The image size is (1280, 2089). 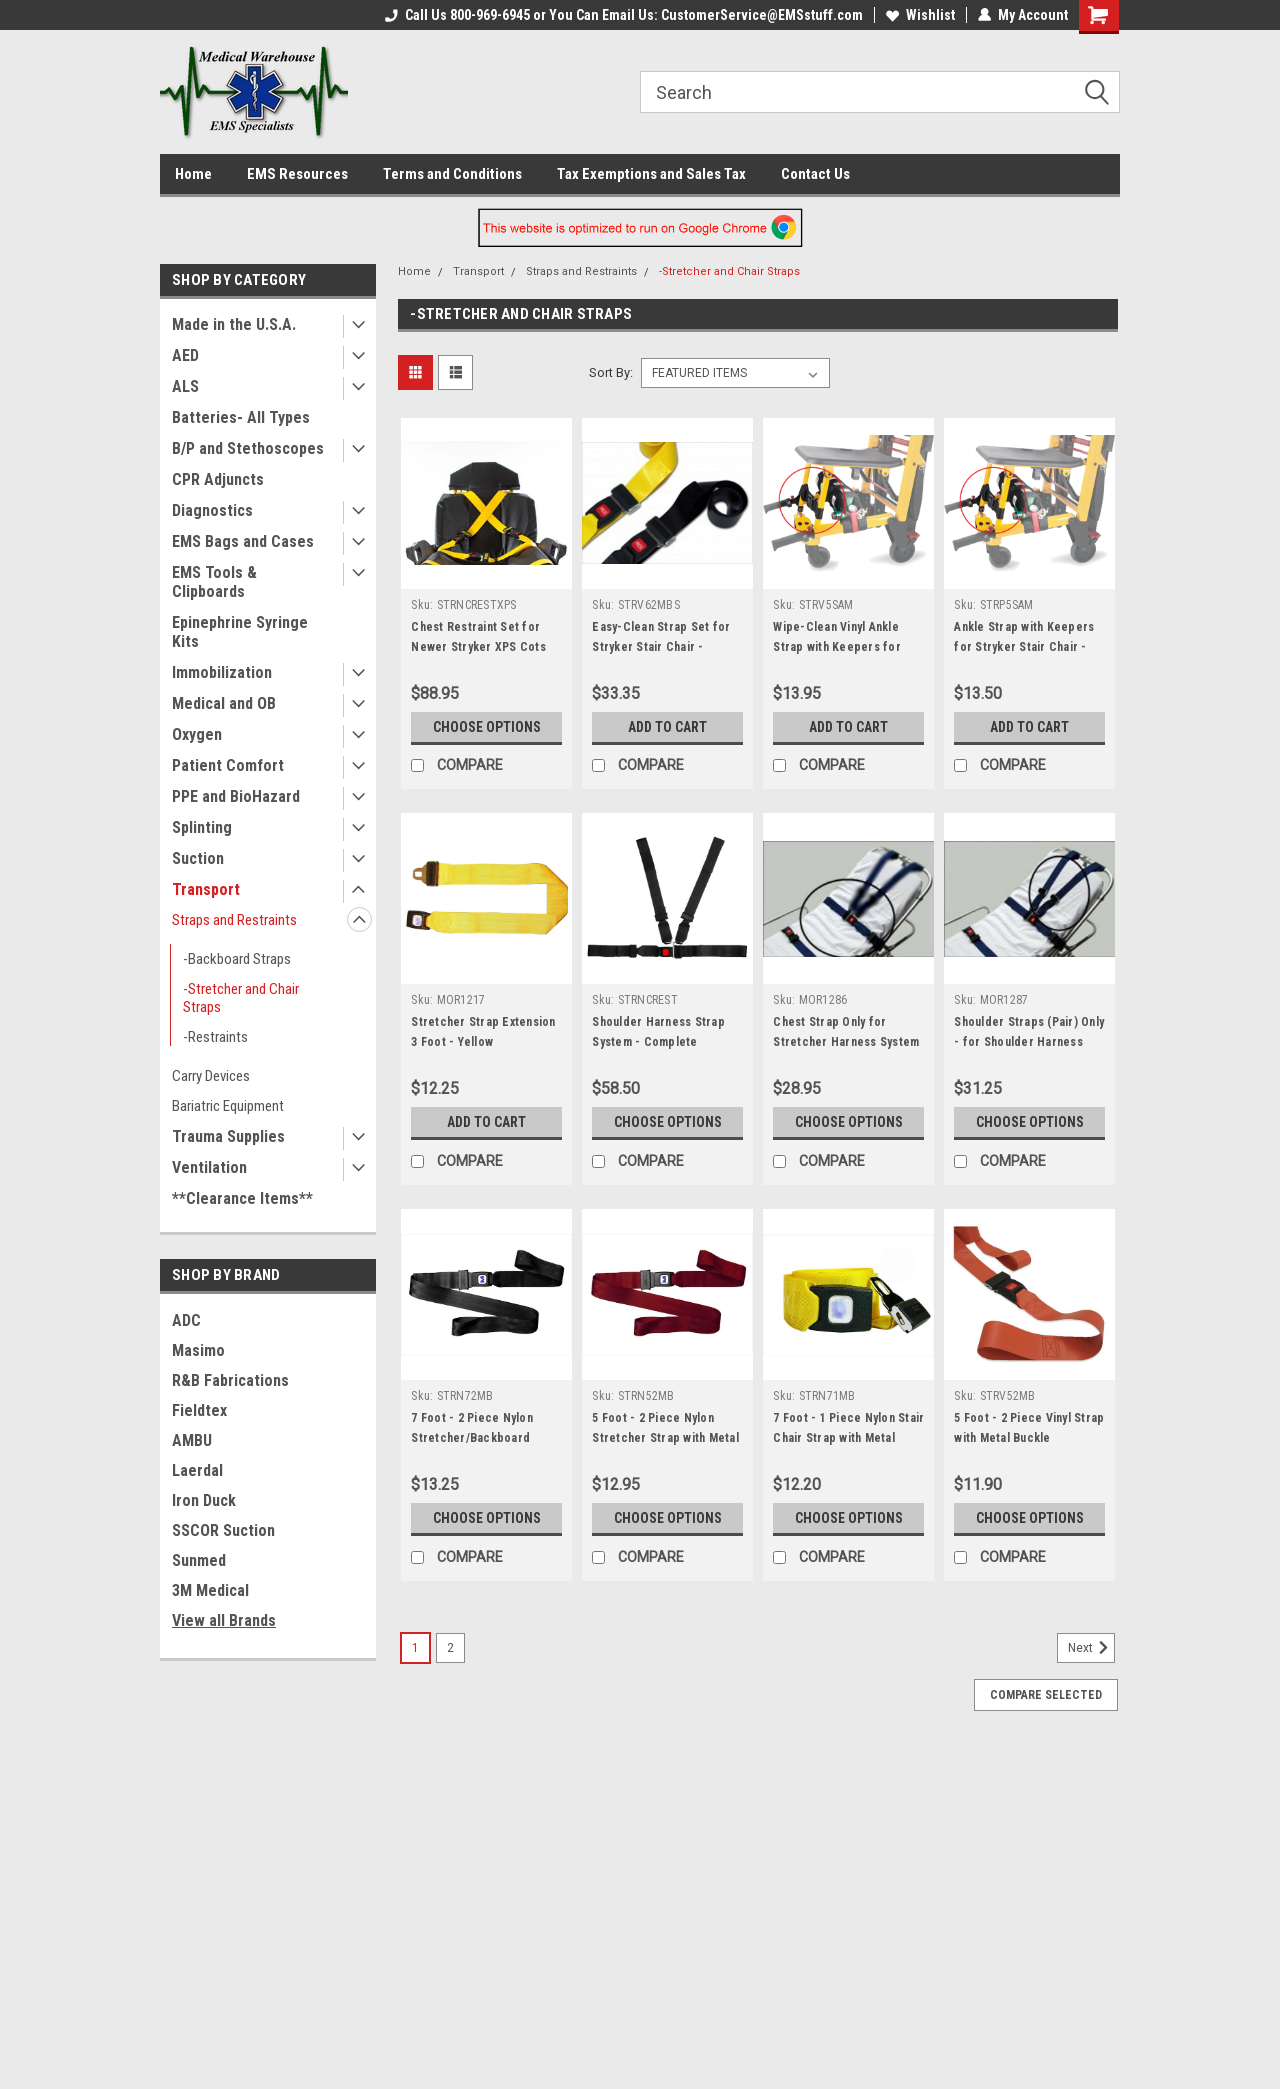 I want to click on Sort By:, so click(x=611, y=372).